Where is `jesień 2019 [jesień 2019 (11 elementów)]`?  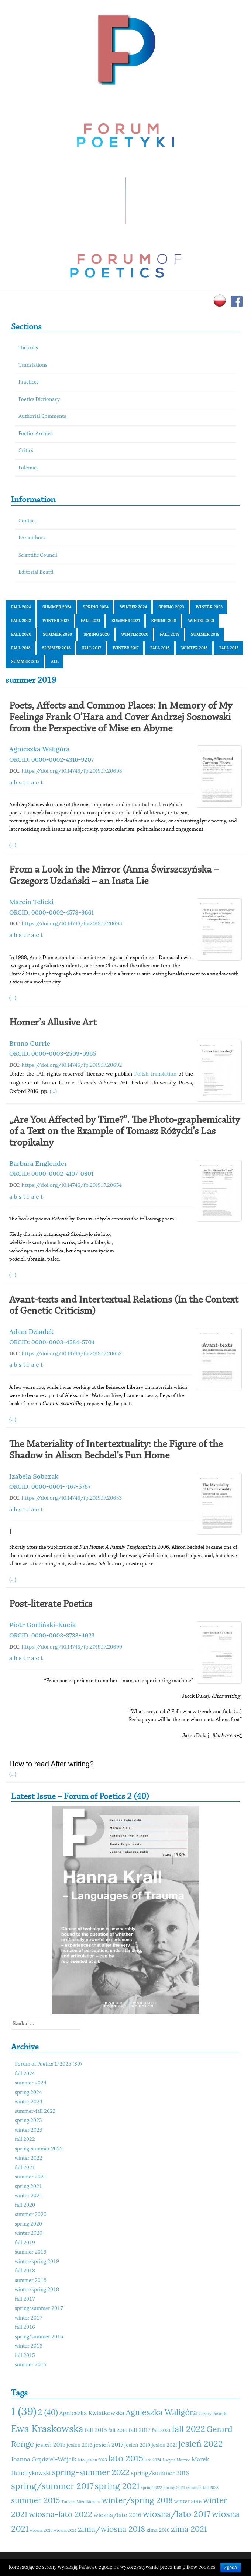
jesień 2019 [jesień 2019 (11 elementów)] is located at coordinates (138, 2445).